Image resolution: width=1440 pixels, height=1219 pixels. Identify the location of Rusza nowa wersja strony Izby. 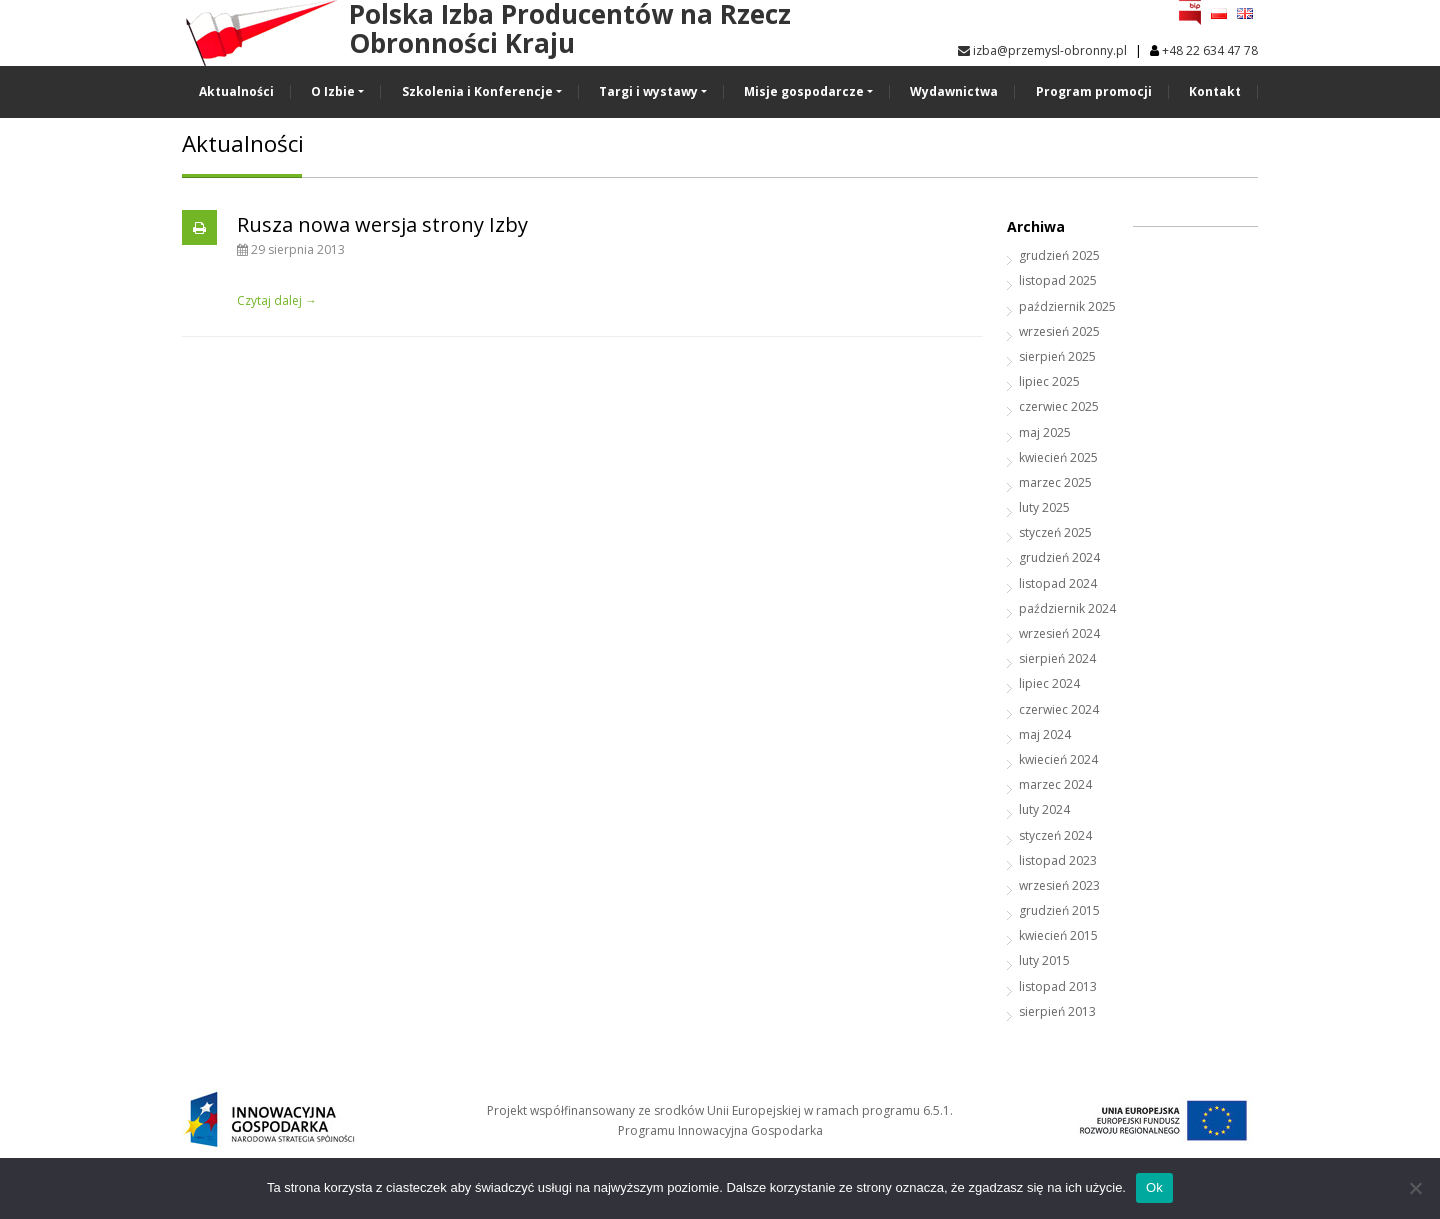
(382, 224).